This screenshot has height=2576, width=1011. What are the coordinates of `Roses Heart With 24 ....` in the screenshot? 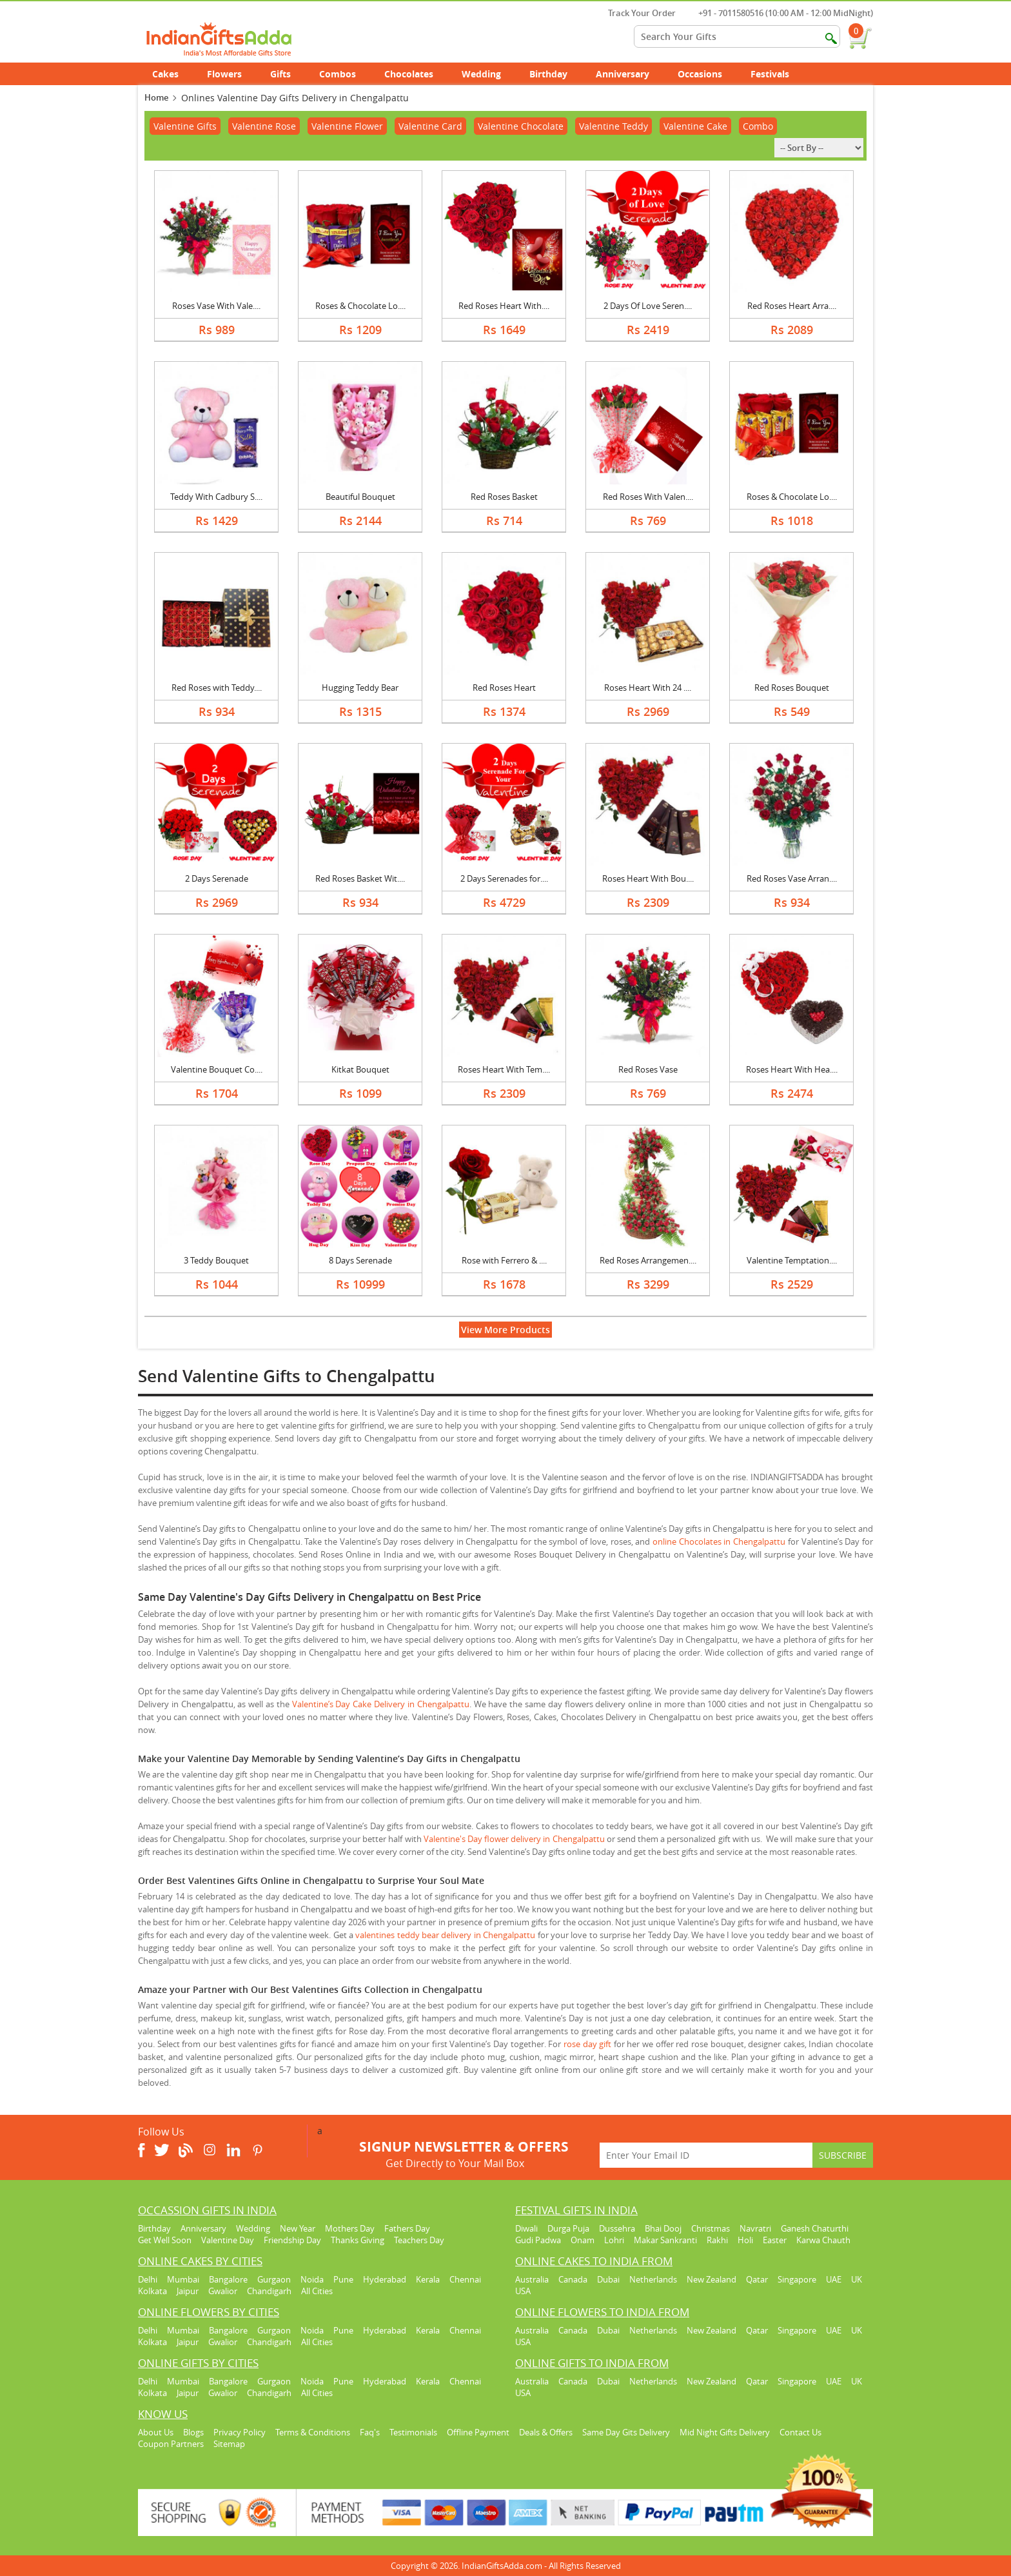 It's located at (647, 687).